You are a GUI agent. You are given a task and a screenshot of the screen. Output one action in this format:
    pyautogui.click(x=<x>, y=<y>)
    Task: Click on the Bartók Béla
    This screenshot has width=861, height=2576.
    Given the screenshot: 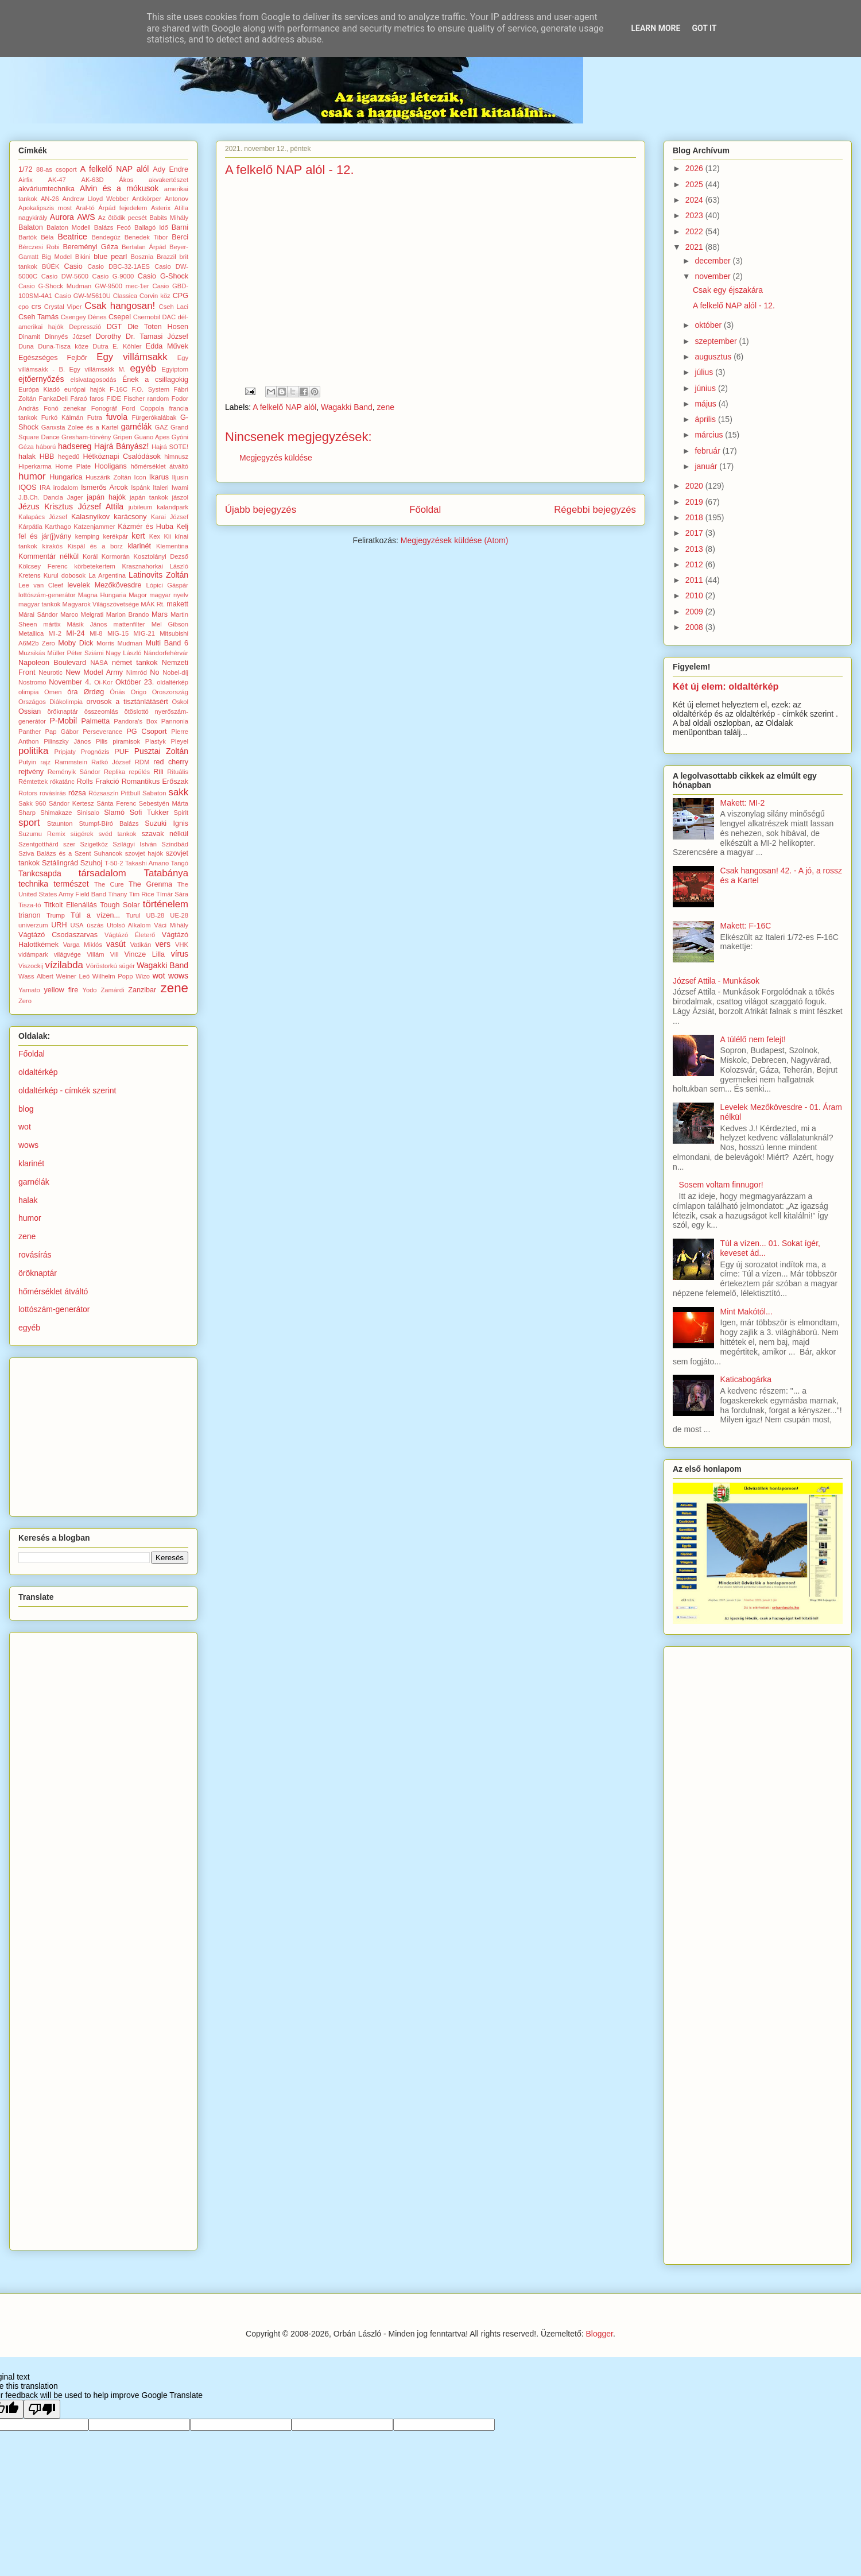 What is the action you would take?
    pyautogui.click(x=36, y=237)
    